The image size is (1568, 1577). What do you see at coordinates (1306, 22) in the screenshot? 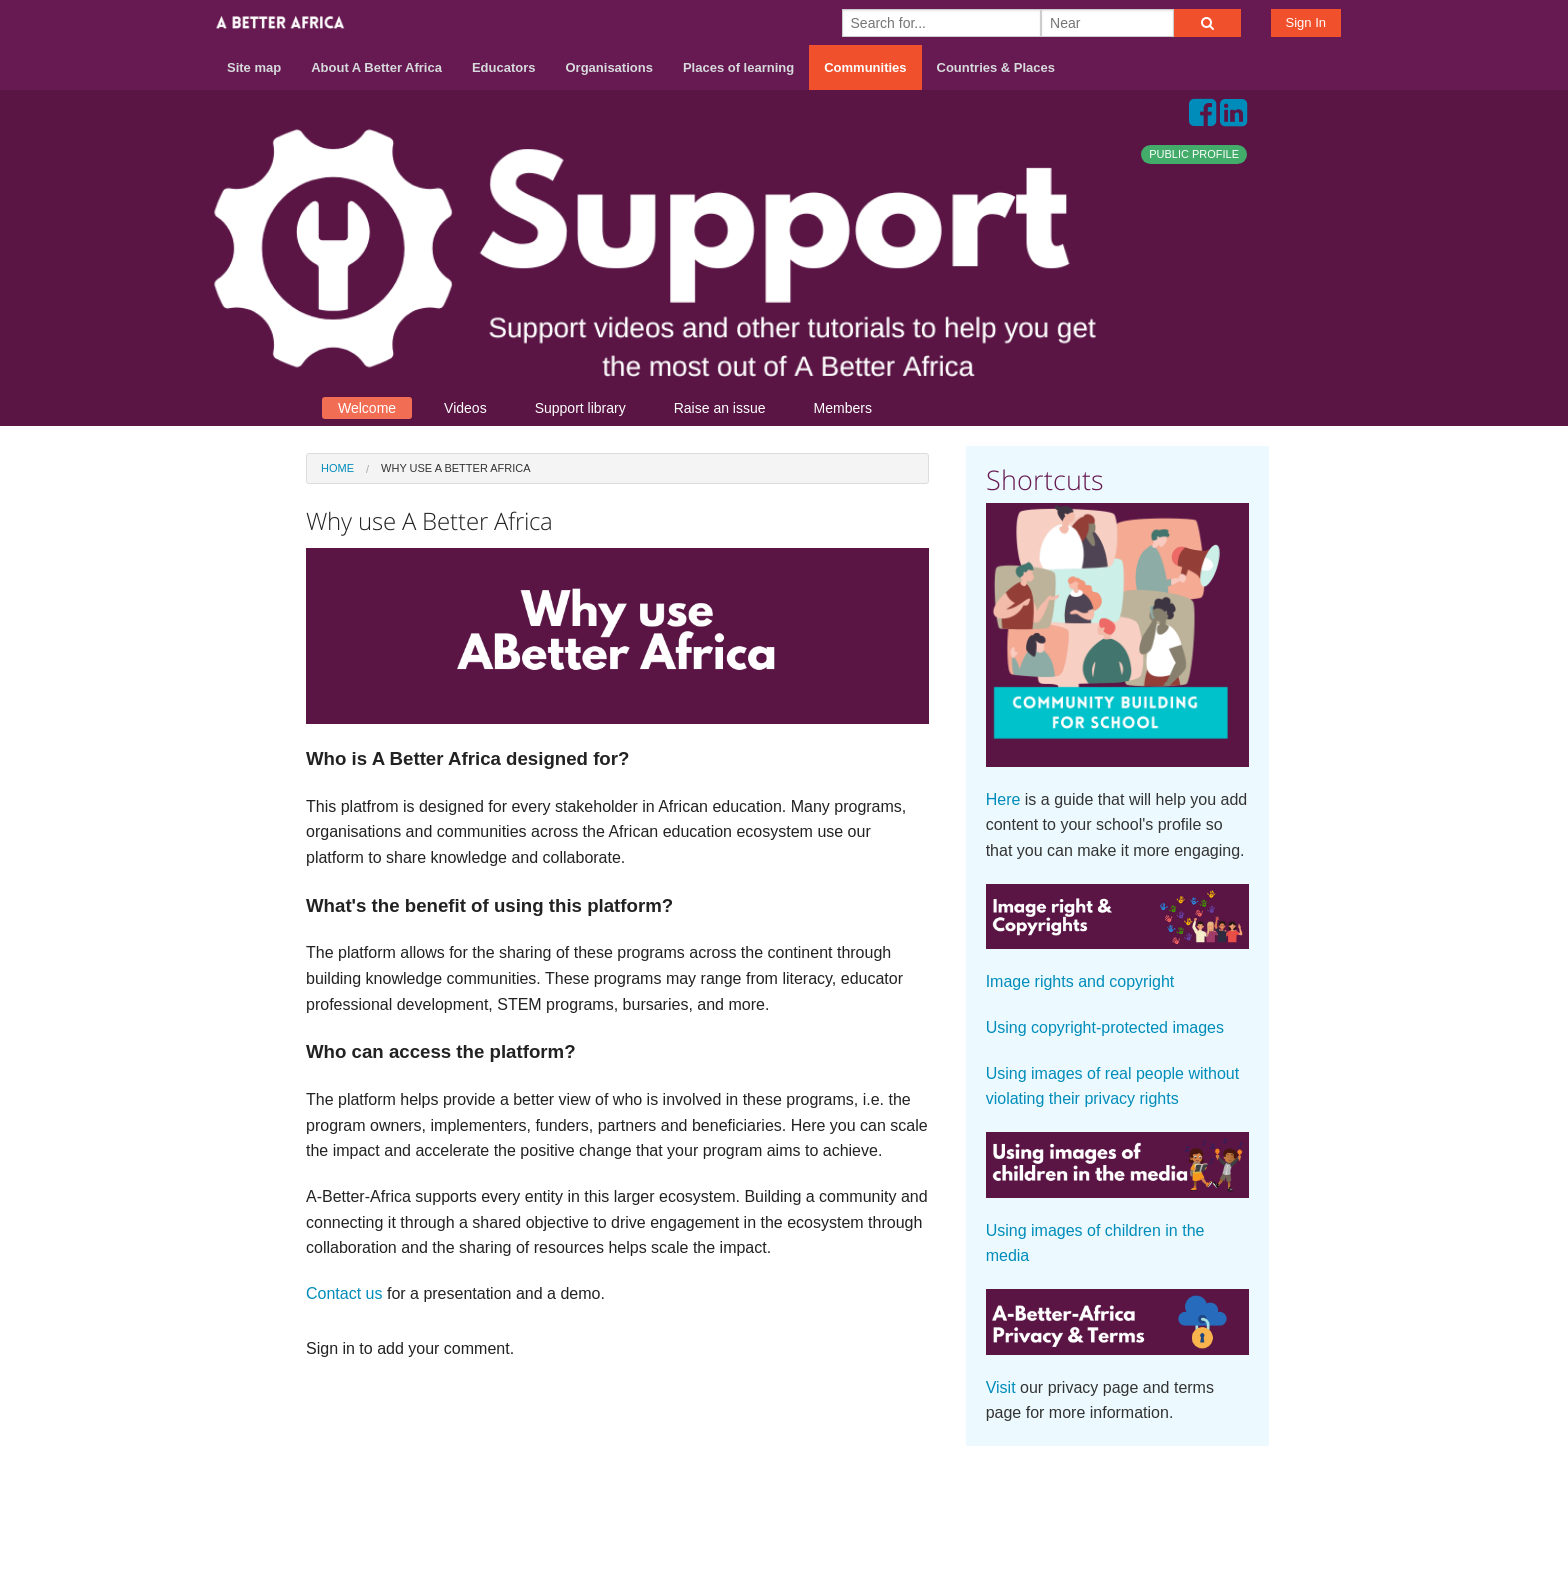
I see `Sign In` at bounding box center [1306, 22].